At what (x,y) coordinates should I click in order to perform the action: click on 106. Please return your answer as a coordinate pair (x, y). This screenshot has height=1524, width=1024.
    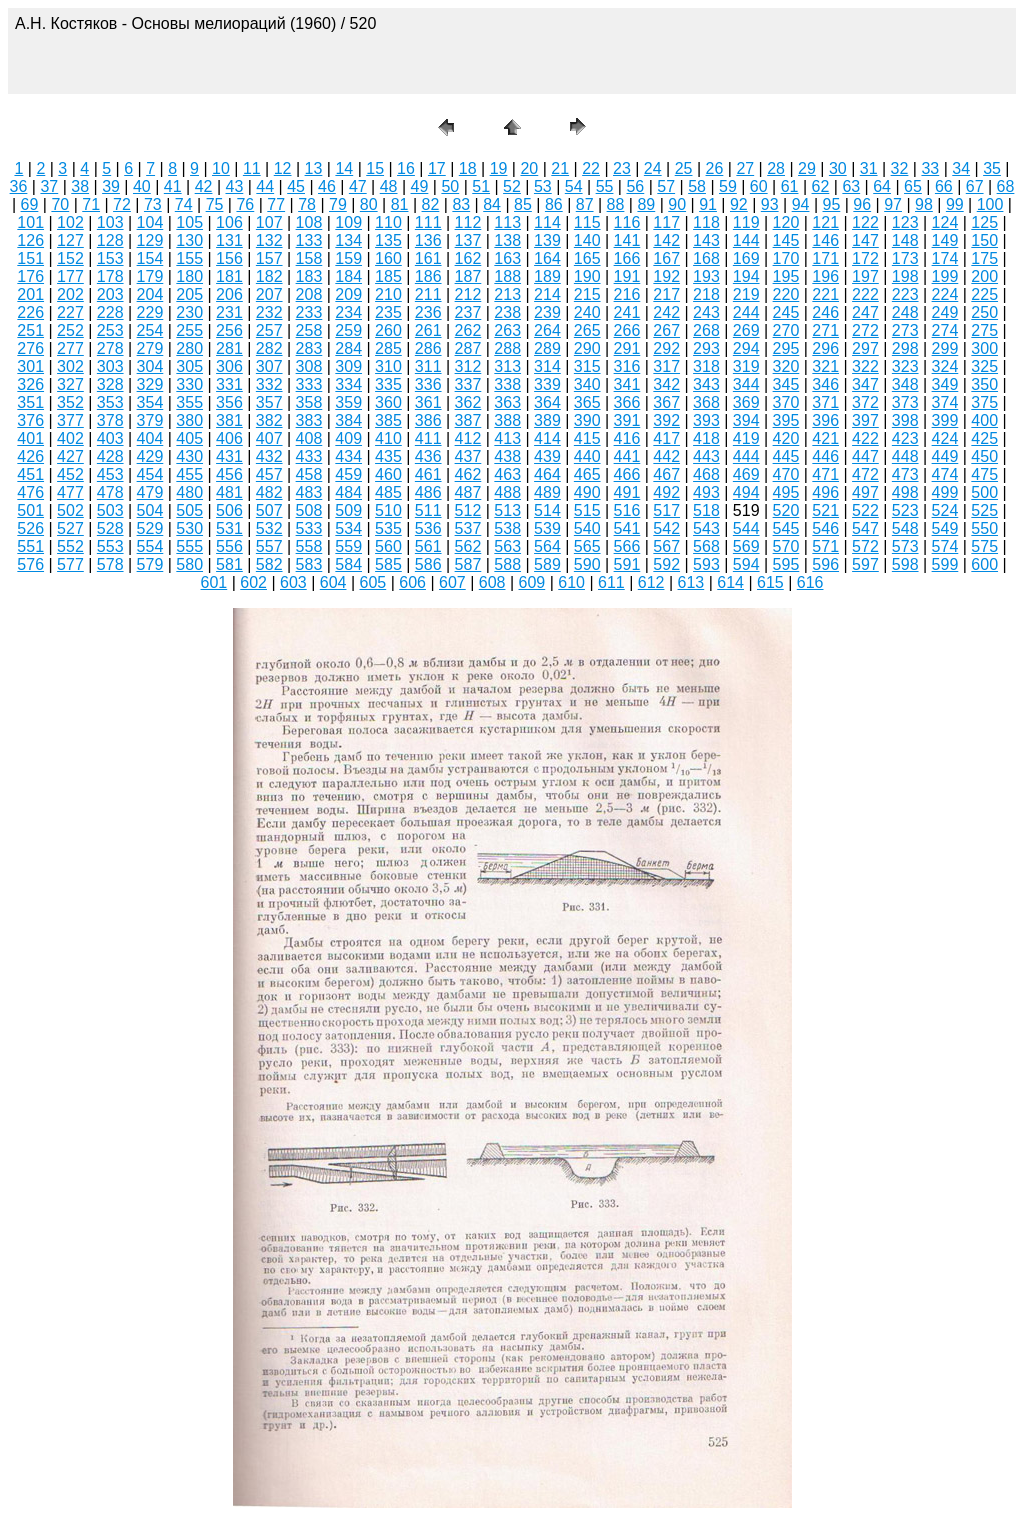
    Looking at the image, I should click on (229, 222).